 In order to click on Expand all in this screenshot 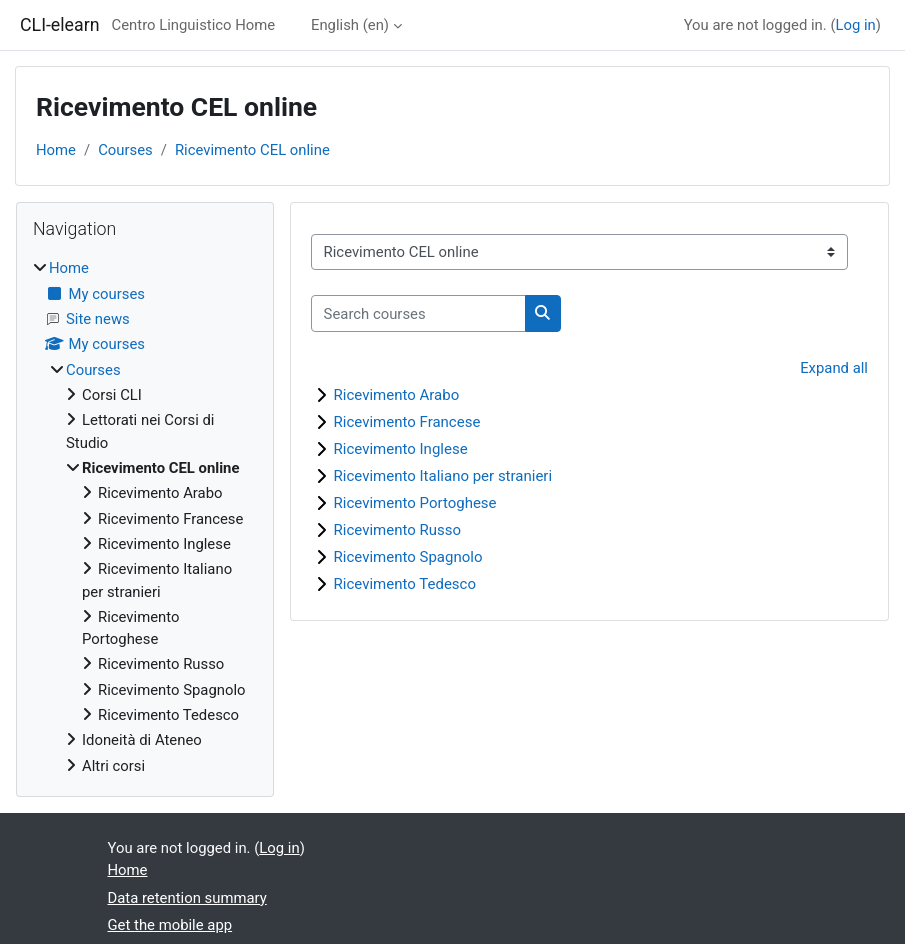, I will do `click(834, 368)`.